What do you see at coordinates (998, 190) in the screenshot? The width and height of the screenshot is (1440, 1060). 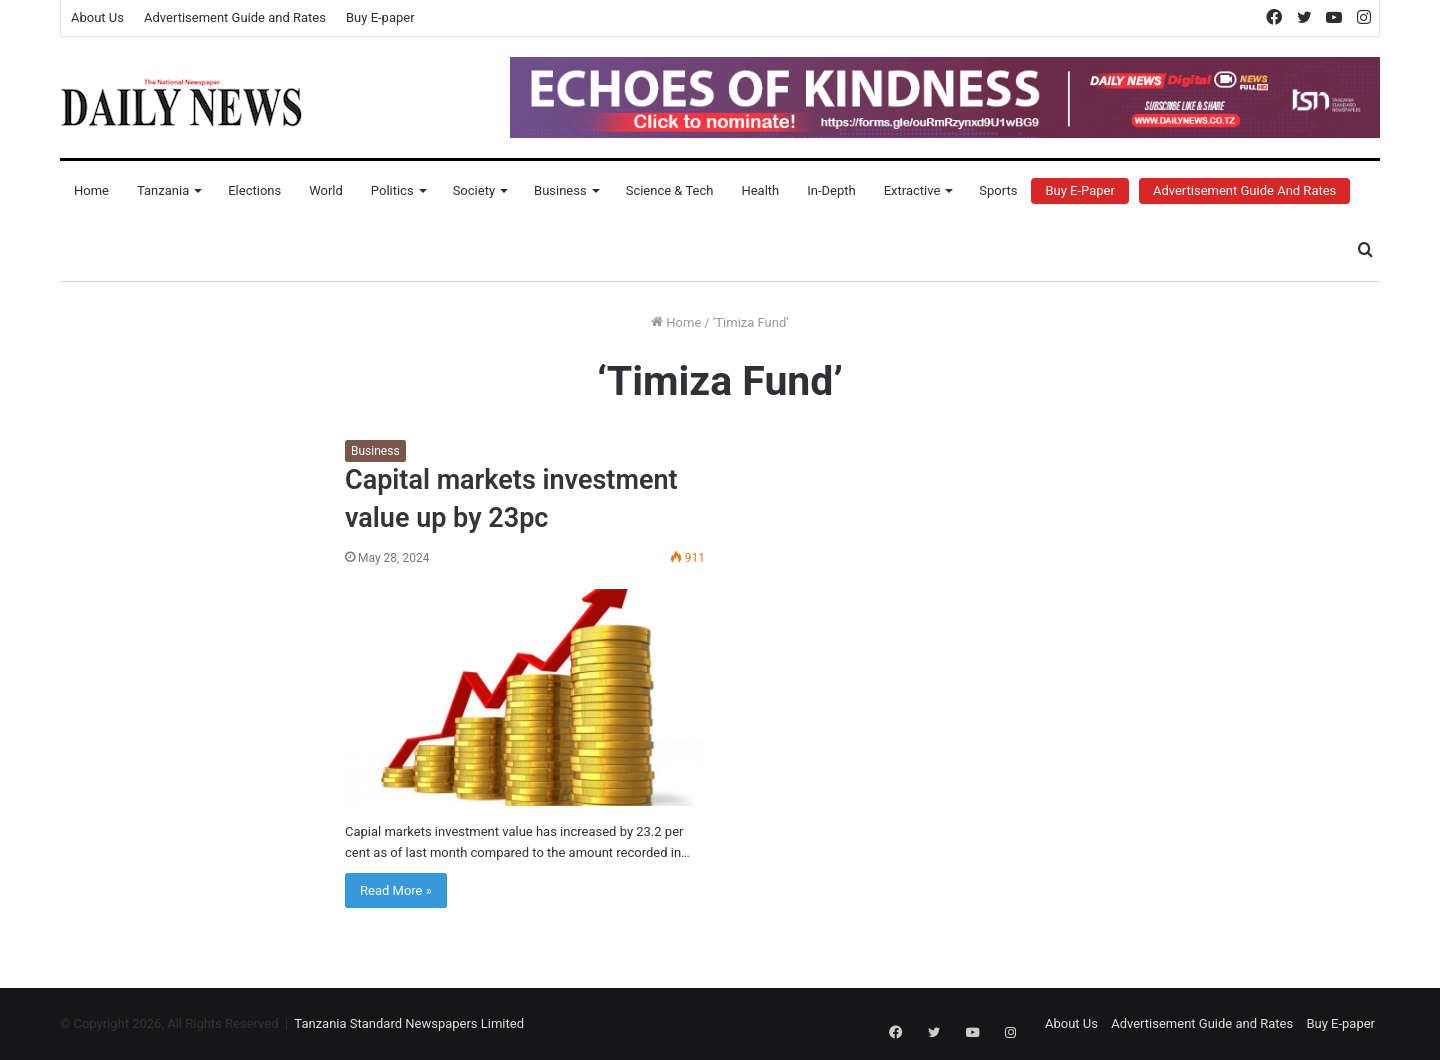 I see `Sports` at bounding box center [998, 190].